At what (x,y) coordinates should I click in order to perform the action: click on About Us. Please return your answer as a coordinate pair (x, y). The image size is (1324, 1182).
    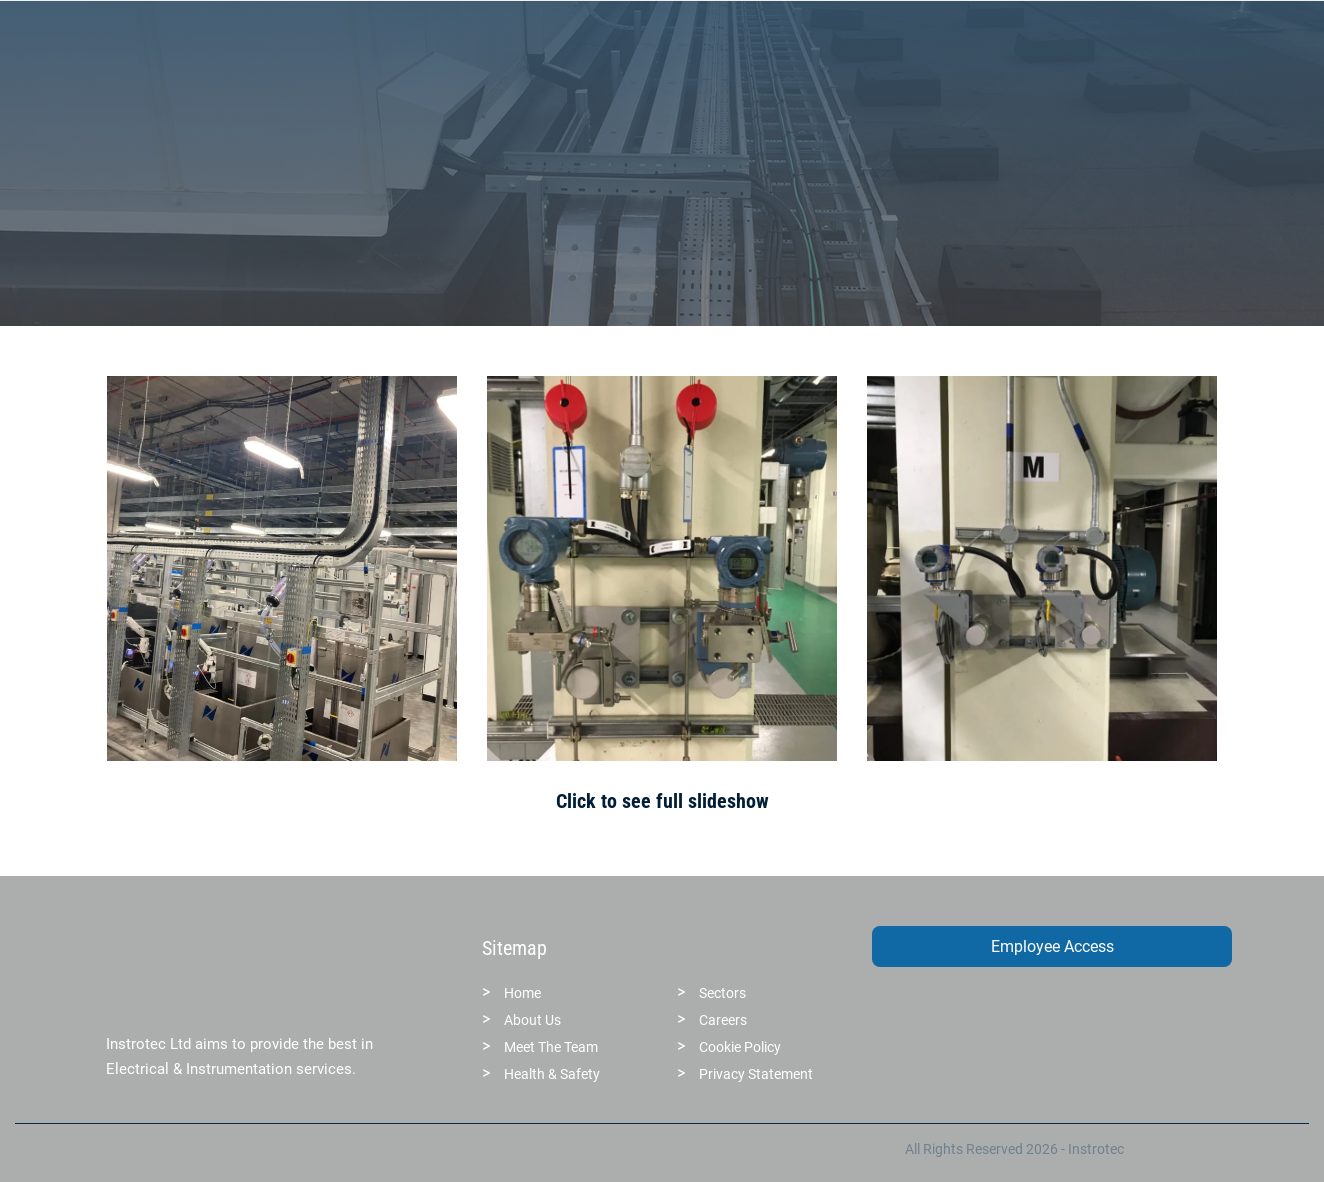
    Looking at the image, I should click on (532, 1020).